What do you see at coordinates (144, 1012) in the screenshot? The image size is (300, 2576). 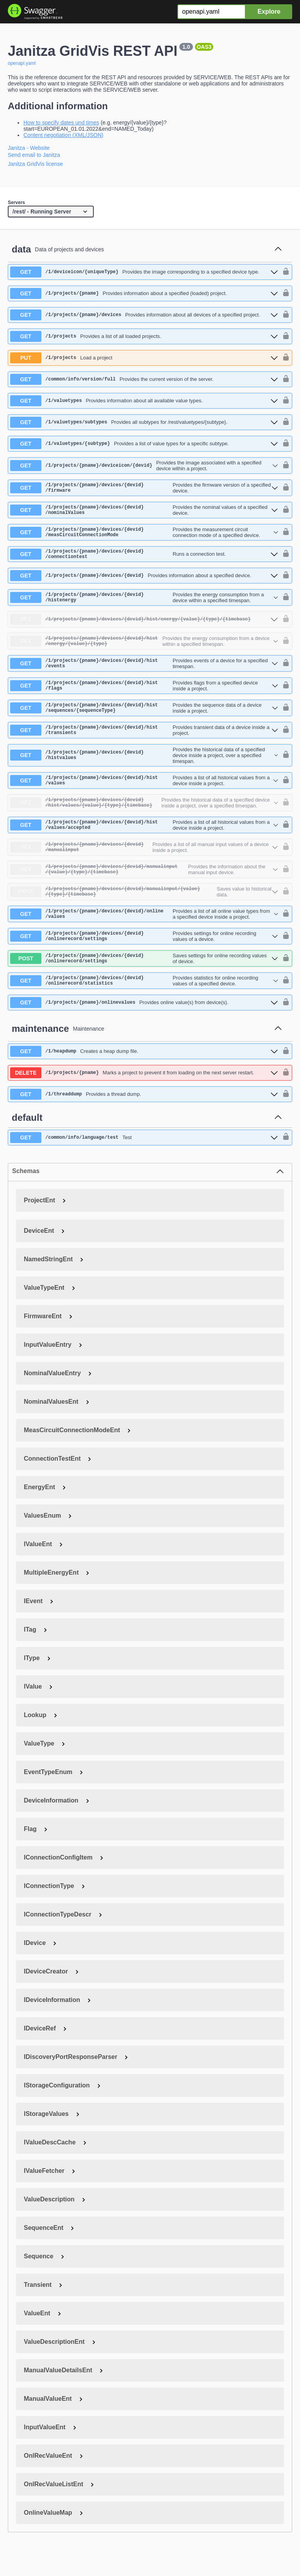 I see `[get ​/1​/projects​/{pname}​/devices​/{devid}​/onlinerecord​/statistics]` at bounding box center [144, 1012].